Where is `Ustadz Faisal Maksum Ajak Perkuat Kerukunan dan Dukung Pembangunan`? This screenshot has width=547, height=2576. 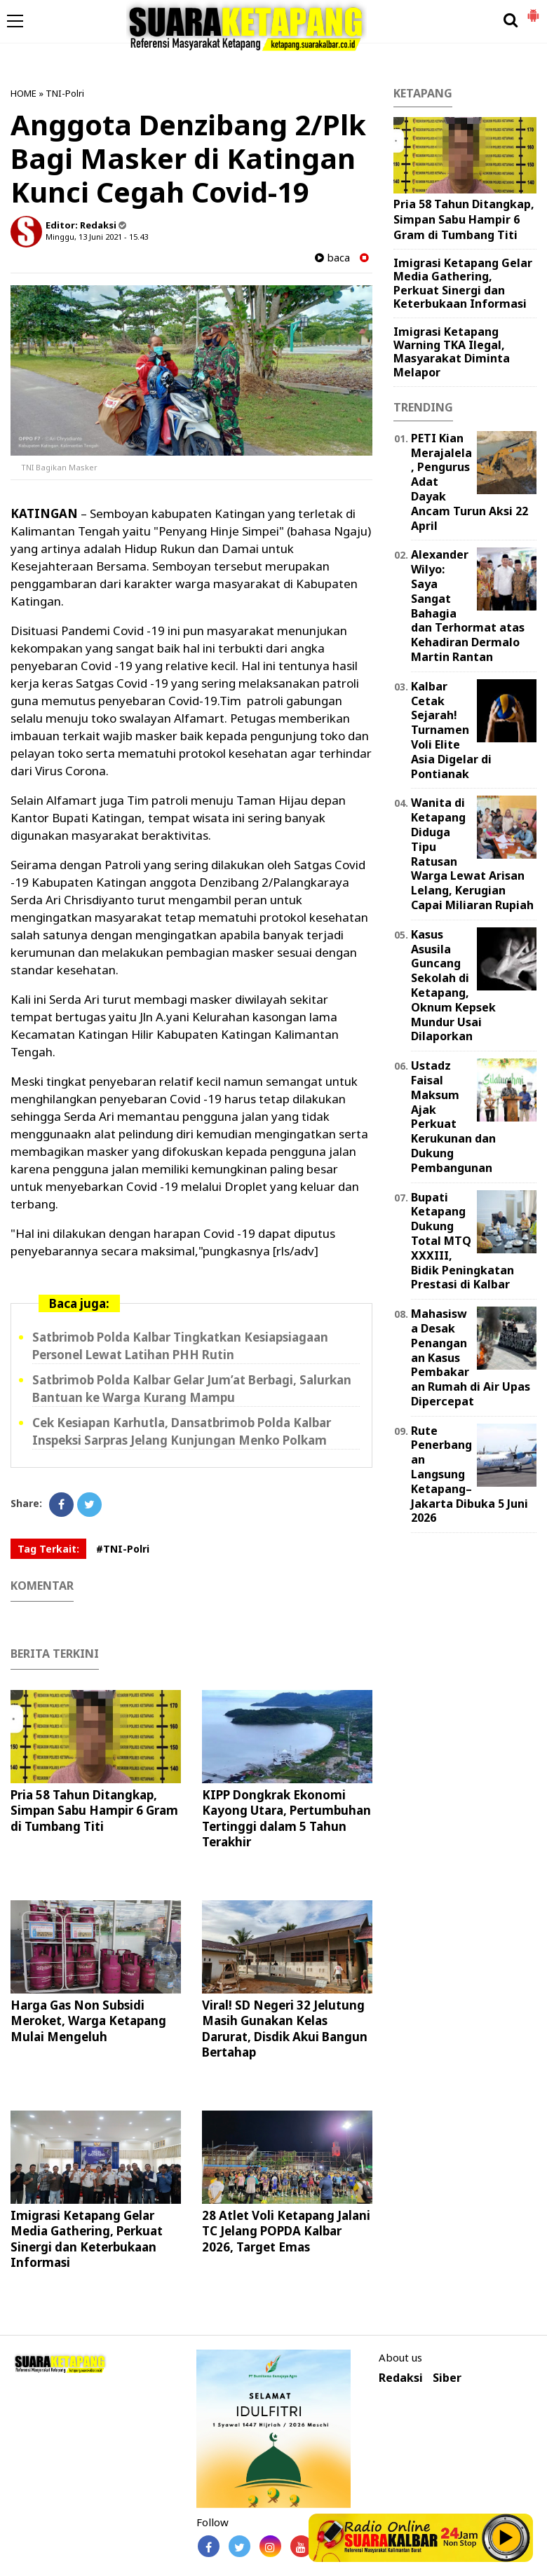 Ustadz Faisal Maksum Ajak Perkuat Kerukunan dan Dukung Pembangunan is located at coordinates (453, 1116).